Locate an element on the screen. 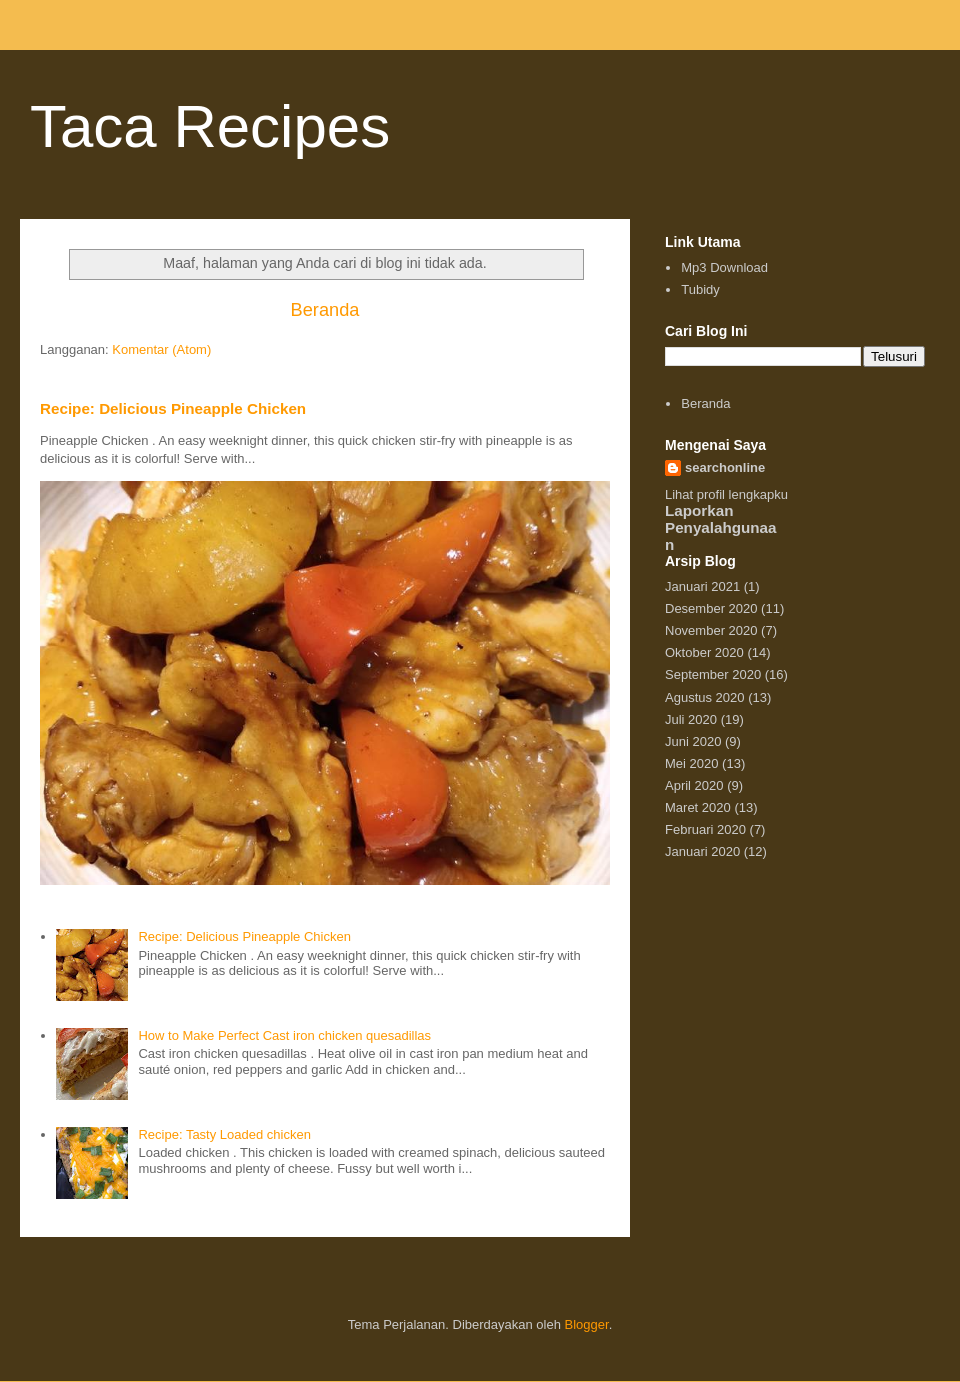 This screenshot has width=960, height=1382. Oktober 2020 is located at coordinates (704, 652).